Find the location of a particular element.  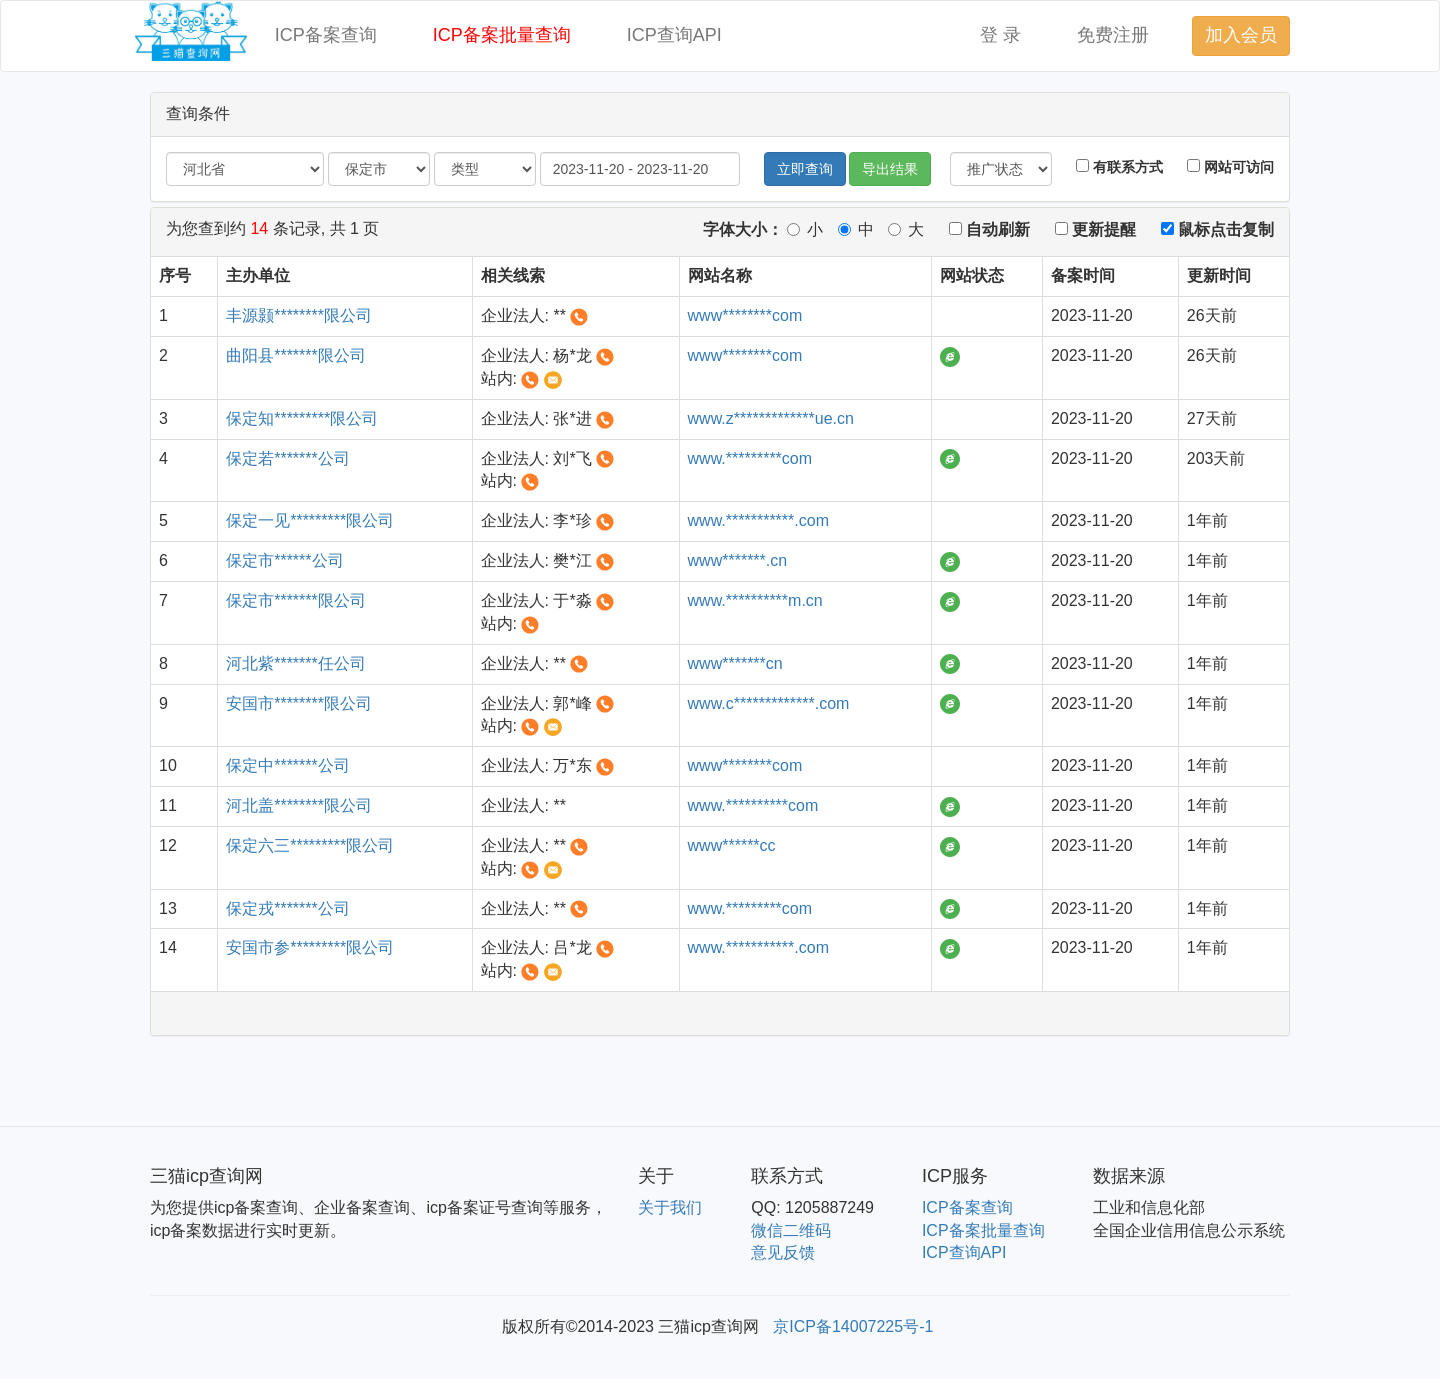

www********com is located at coordinates (745, 315).